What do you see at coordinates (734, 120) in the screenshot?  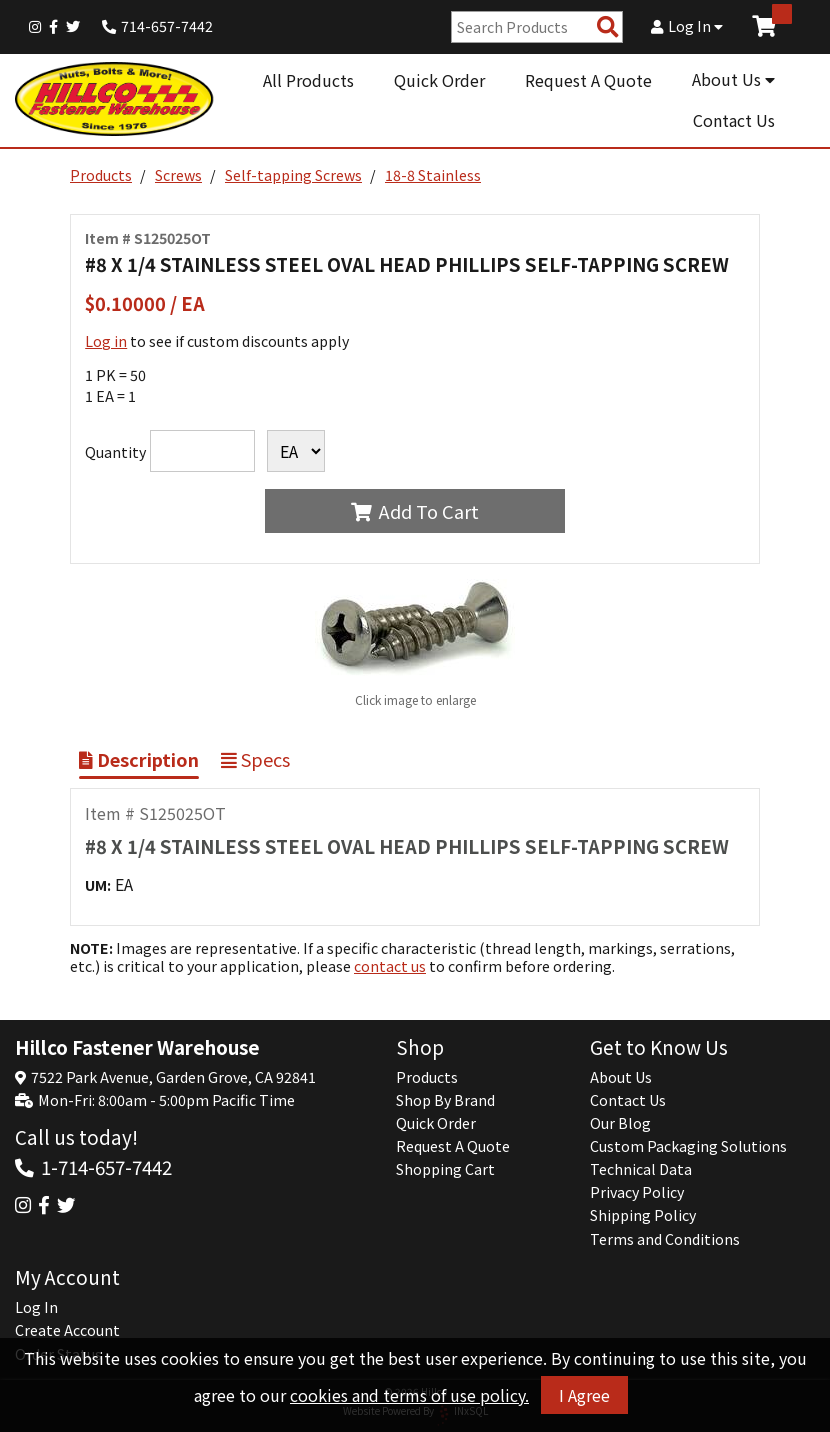 I see `Contact Us` at bounding box center [734, 120].